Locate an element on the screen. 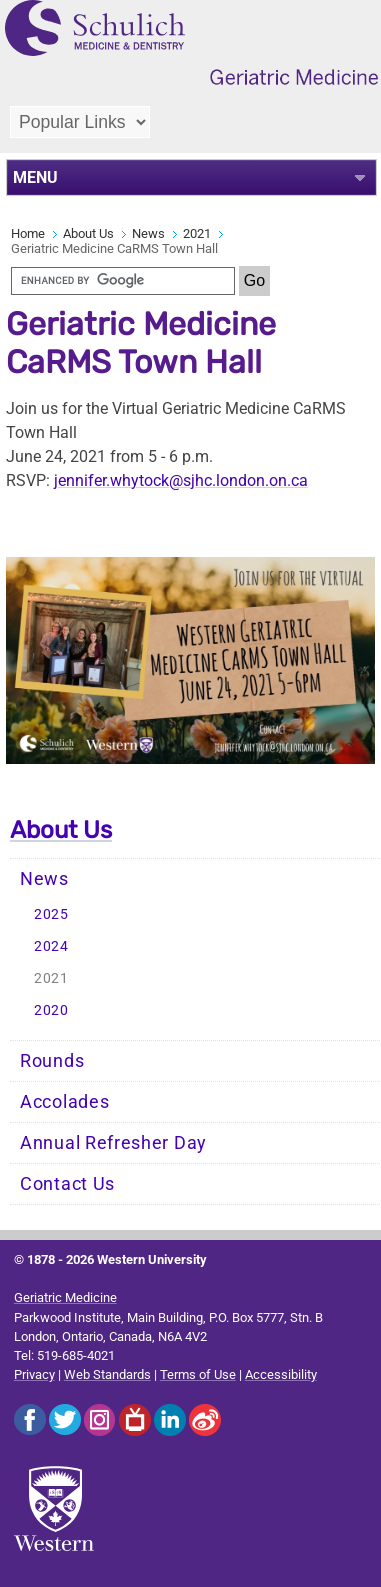 The height and width of the screenshot is (1587, 381). Privacy is located at coordinates (34, 1374).